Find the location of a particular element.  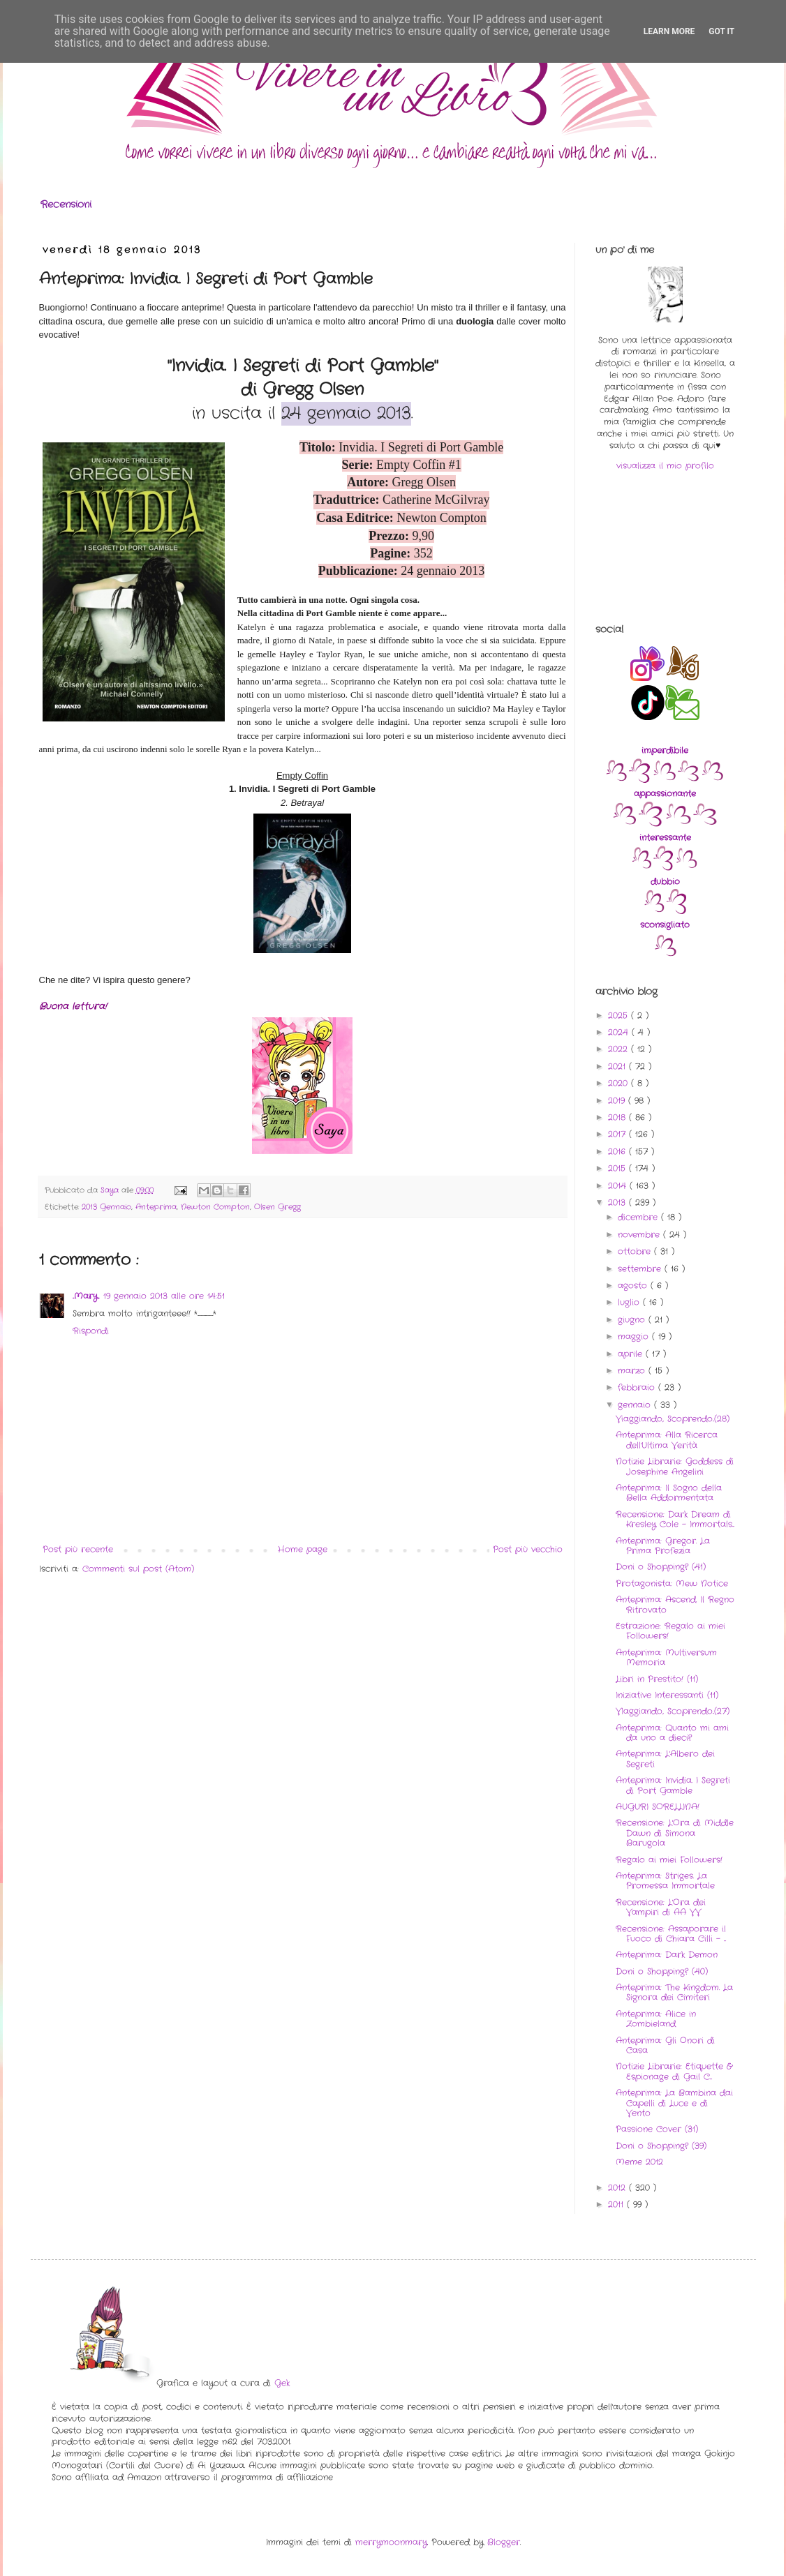

2016 is located at coordinates (618, 1152).